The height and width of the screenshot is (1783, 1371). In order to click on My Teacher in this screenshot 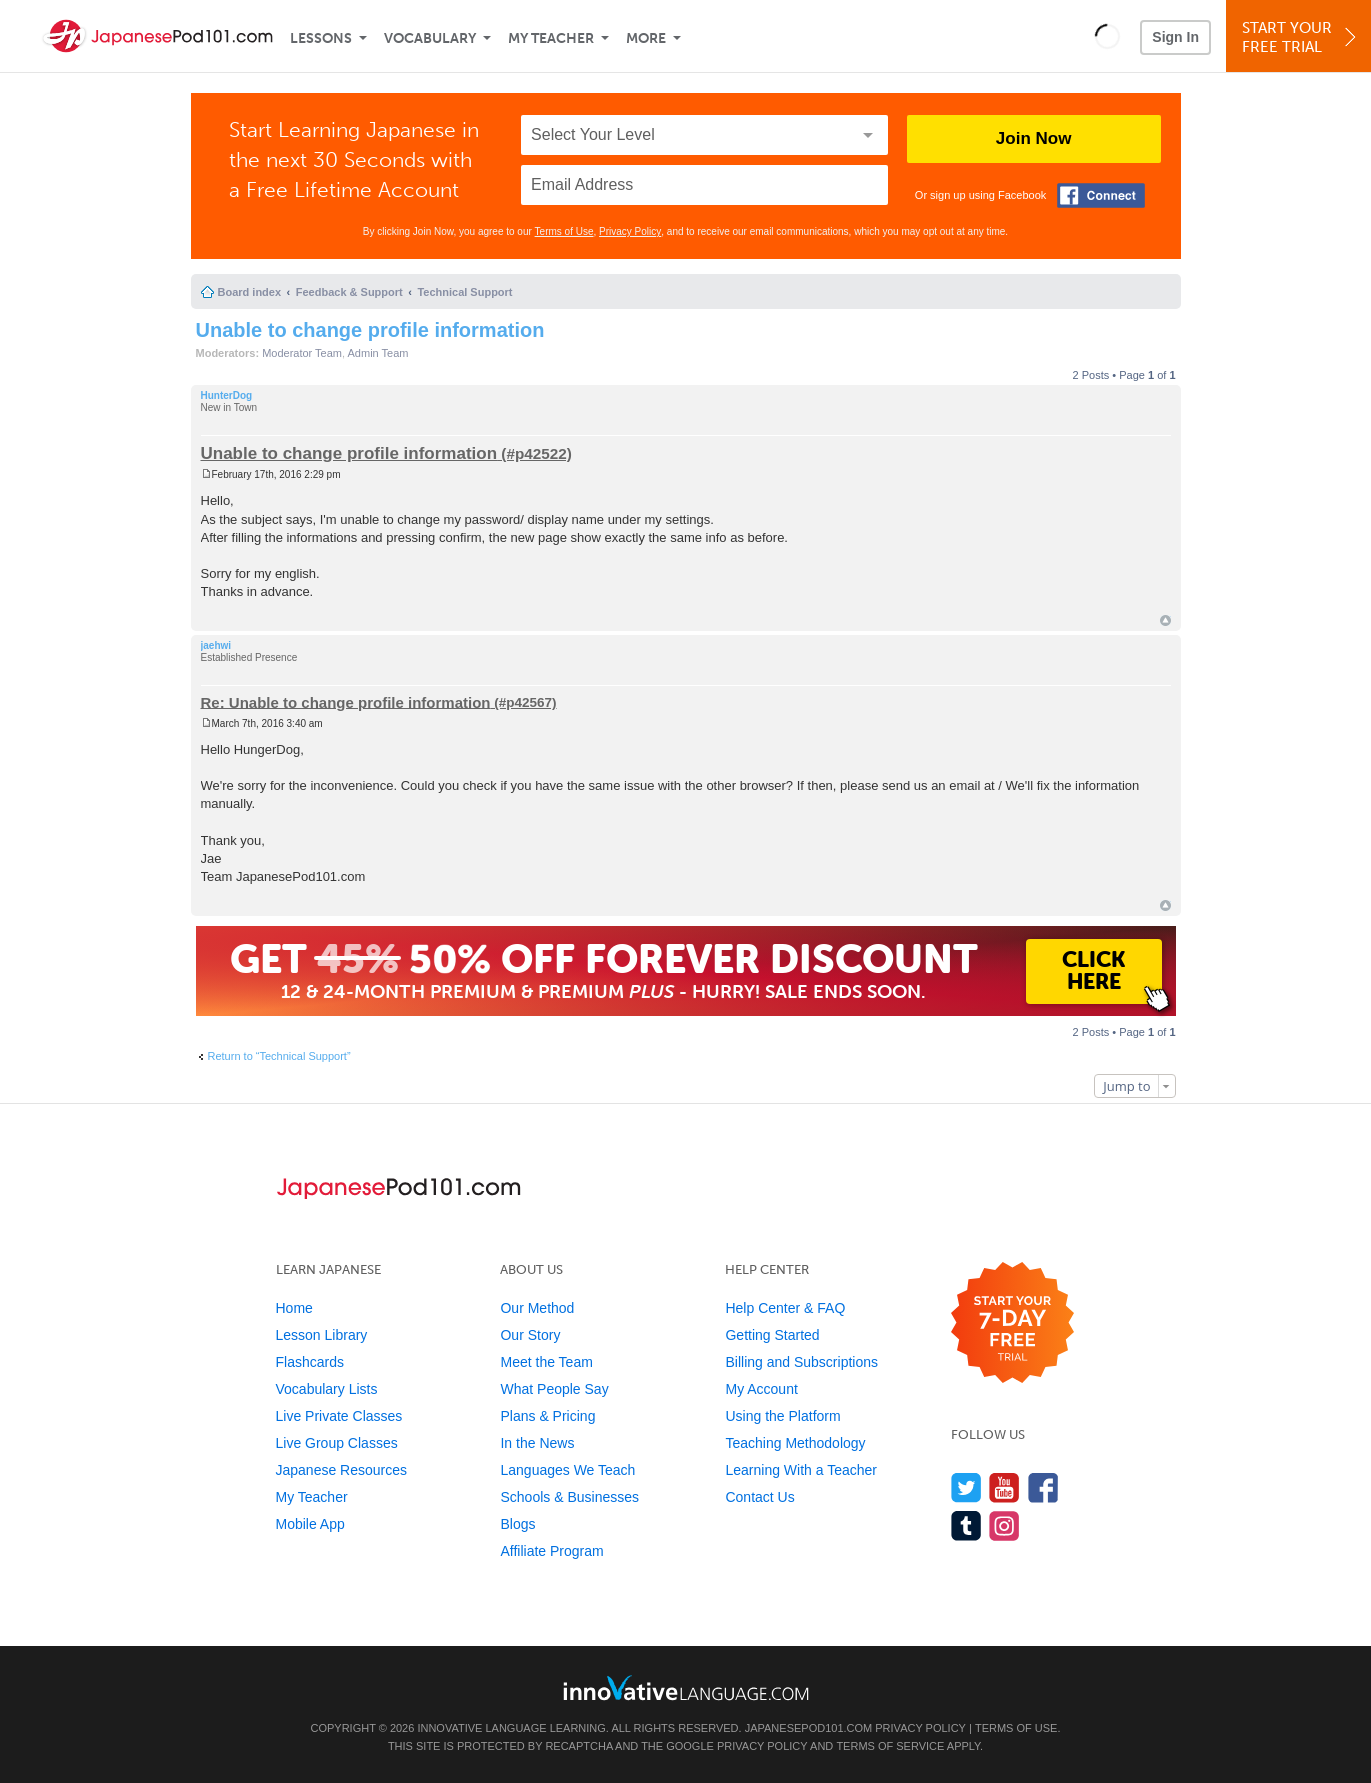, I will do `click(551, 38)`.